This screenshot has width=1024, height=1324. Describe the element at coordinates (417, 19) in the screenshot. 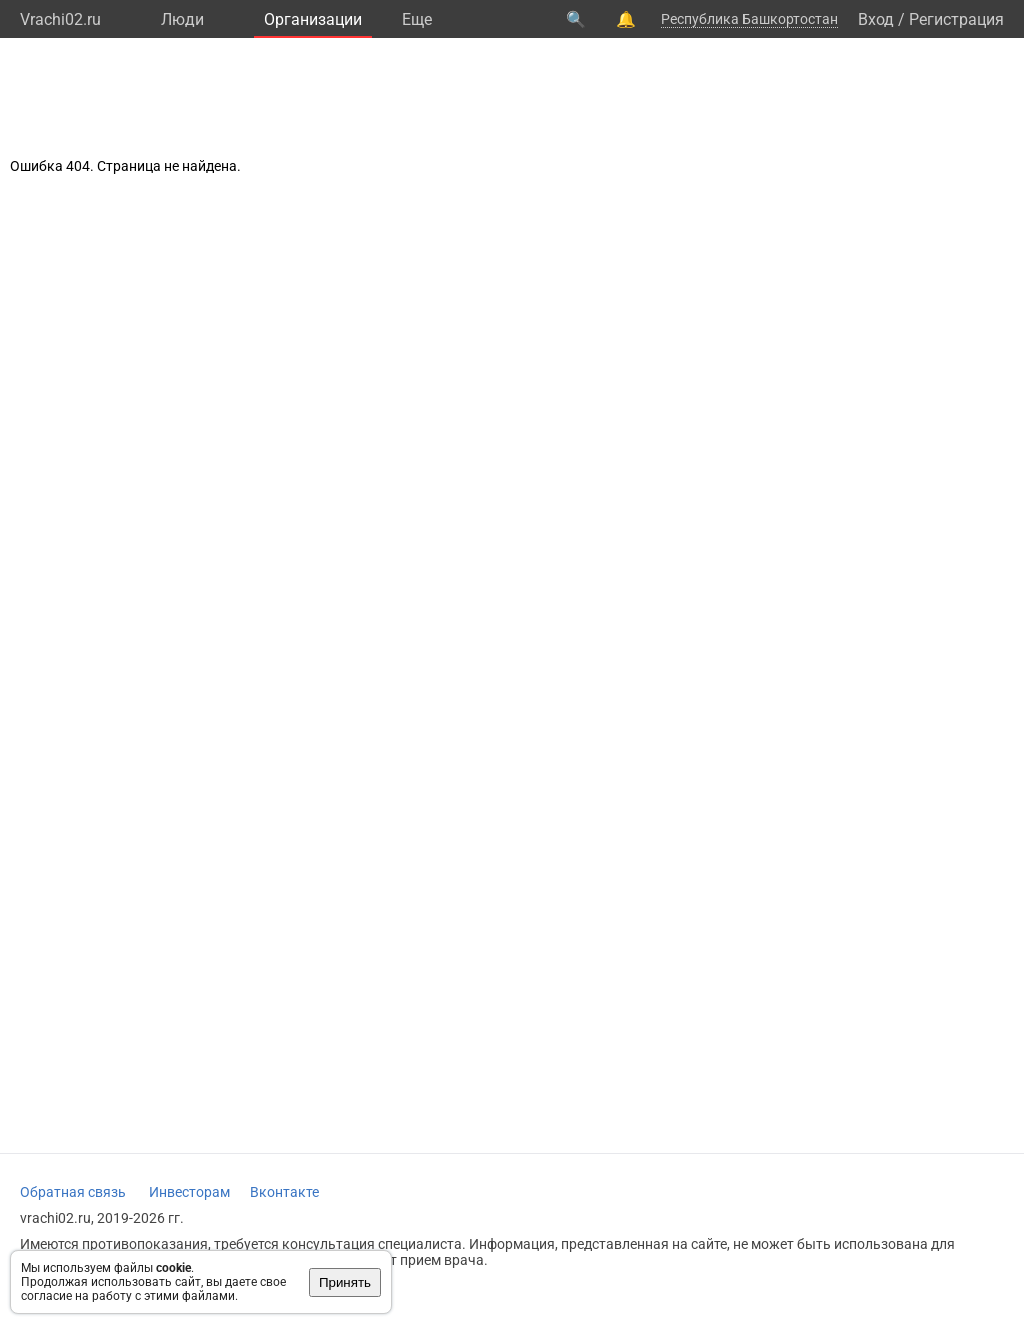

I see `Eще` at that location.